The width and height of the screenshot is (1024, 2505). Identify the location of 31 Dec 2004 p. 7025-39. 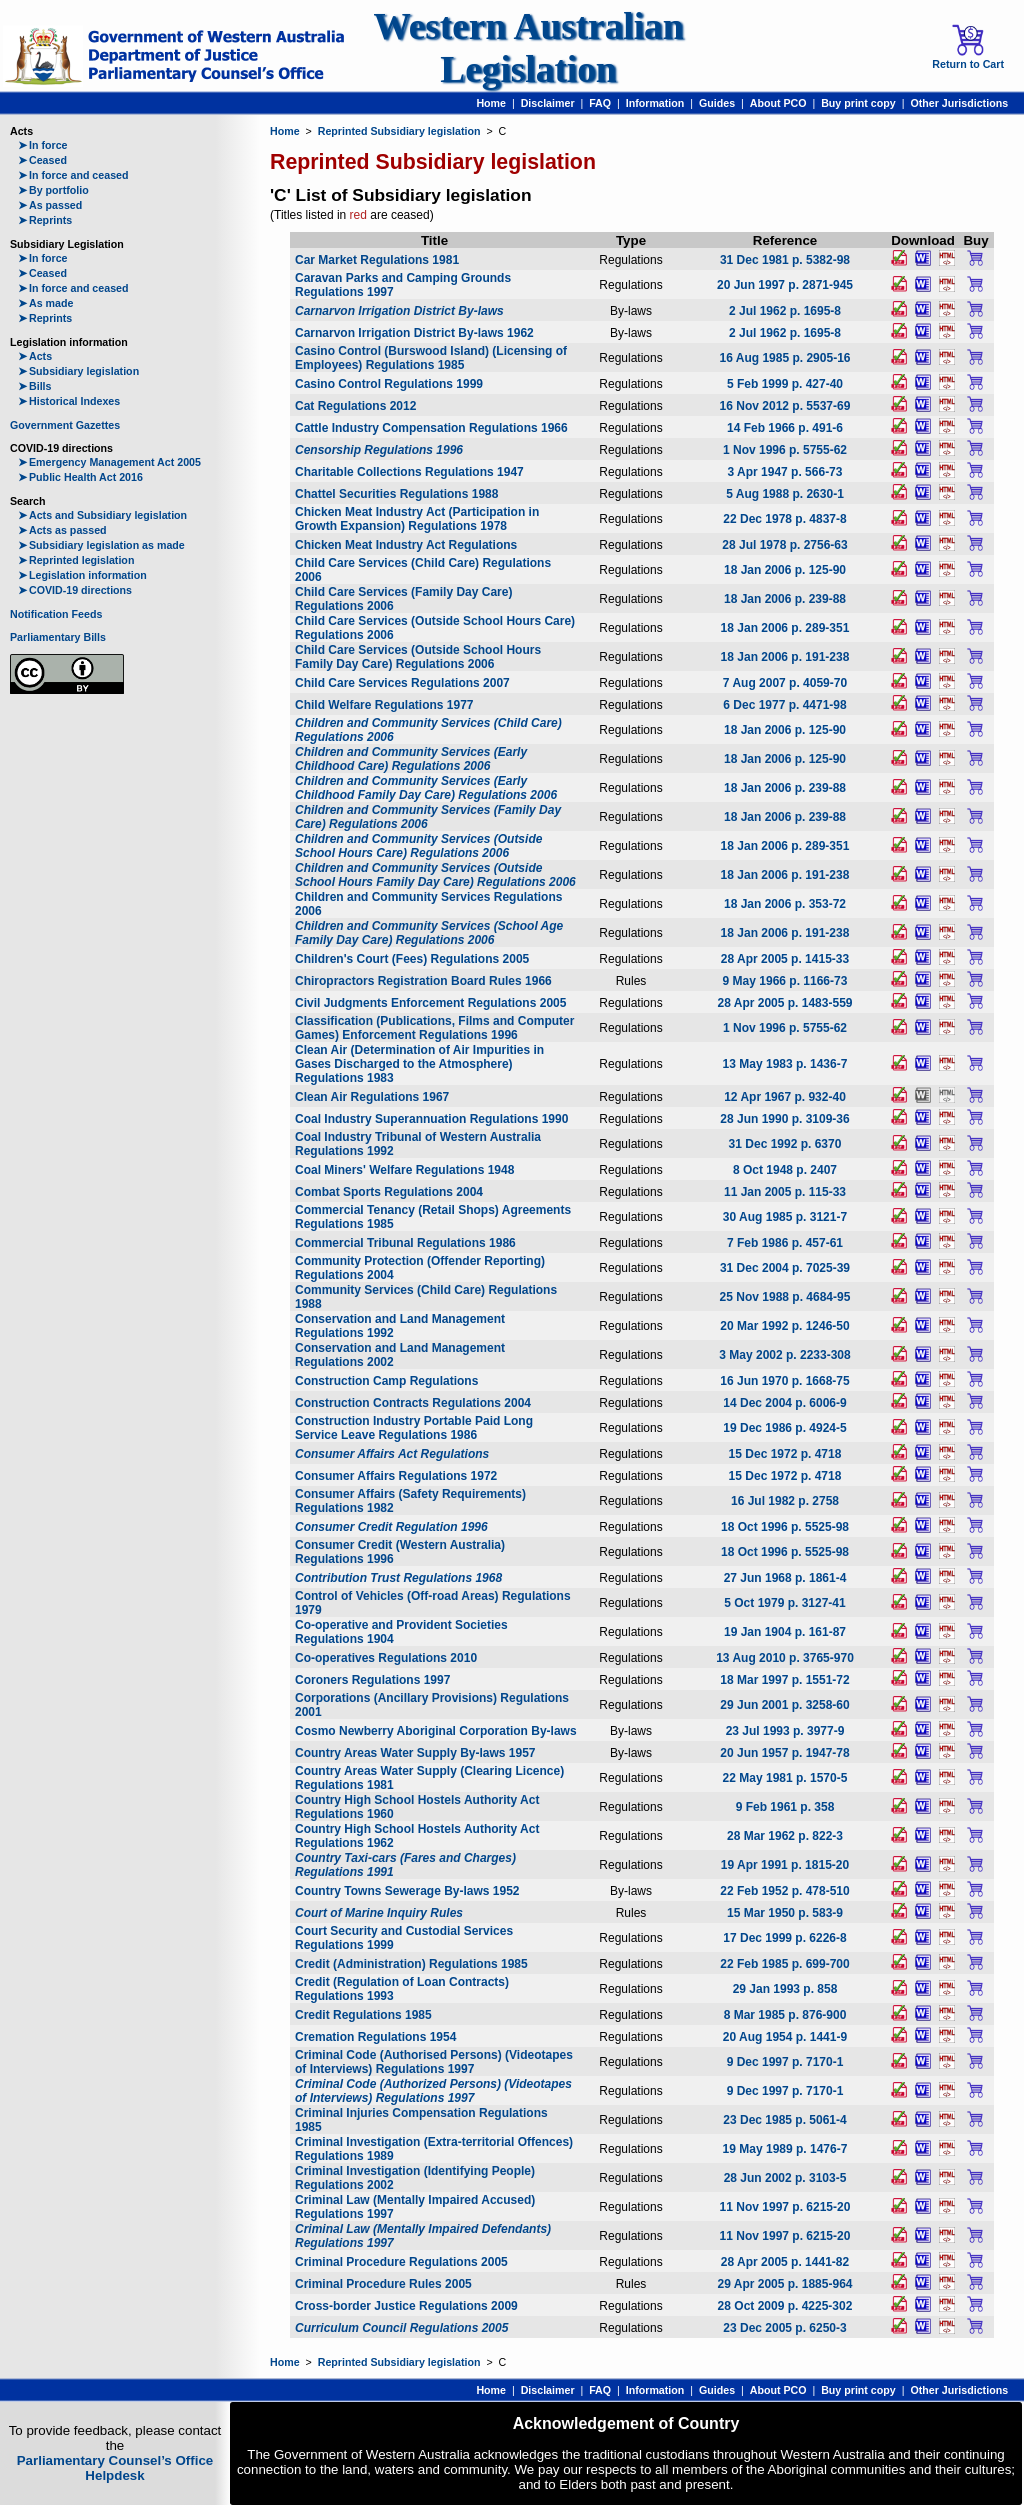
(785, 1268).